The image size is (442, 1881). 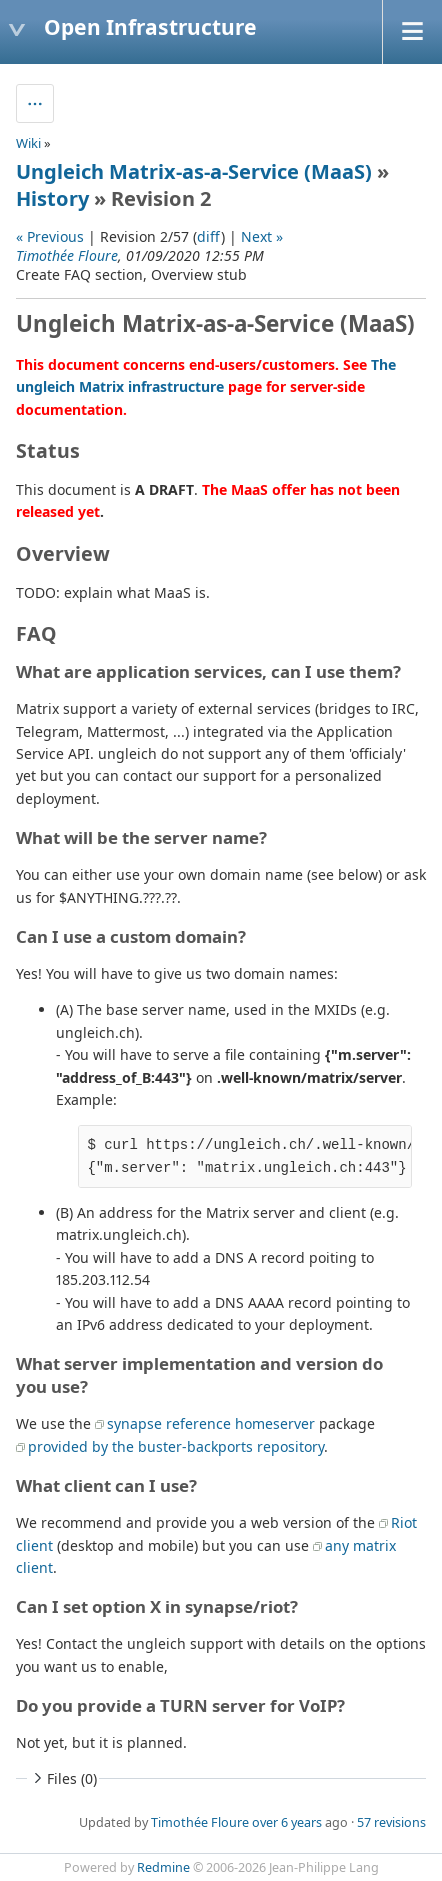 What do you see at coordinates (63, 1778) in the screenshot?
I see `Files (0)` at bounding box center [63, 1778].